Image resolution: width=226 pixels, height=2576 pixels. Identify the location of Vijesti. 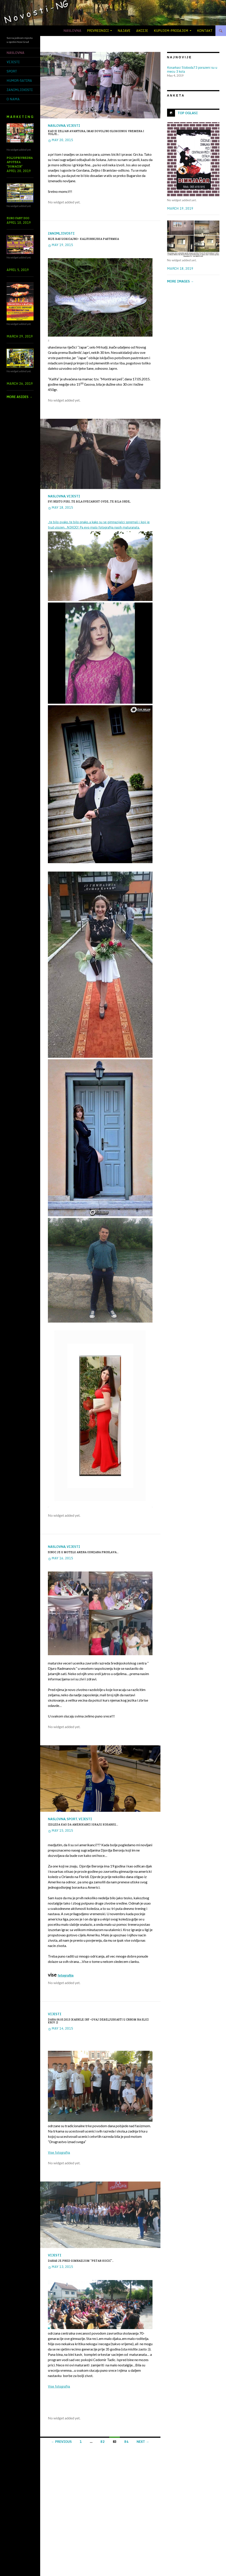
(73, 125).